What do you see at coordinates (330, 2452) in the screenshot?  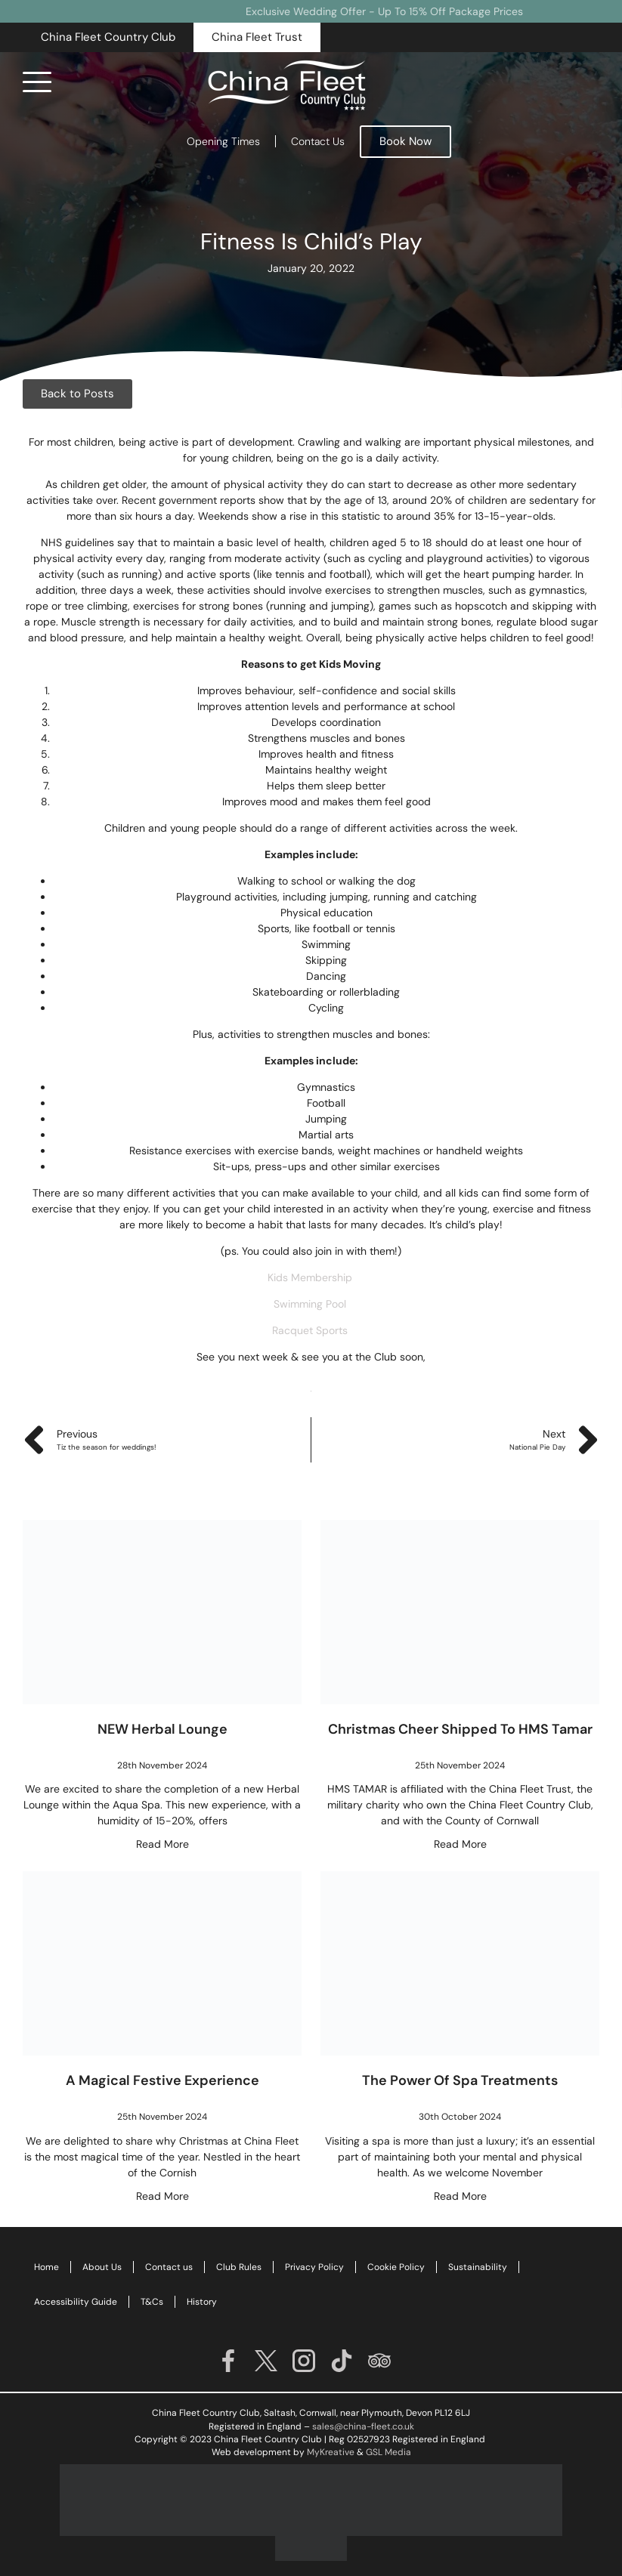 I see `MyKreative` at bounding box center [330, 2452].